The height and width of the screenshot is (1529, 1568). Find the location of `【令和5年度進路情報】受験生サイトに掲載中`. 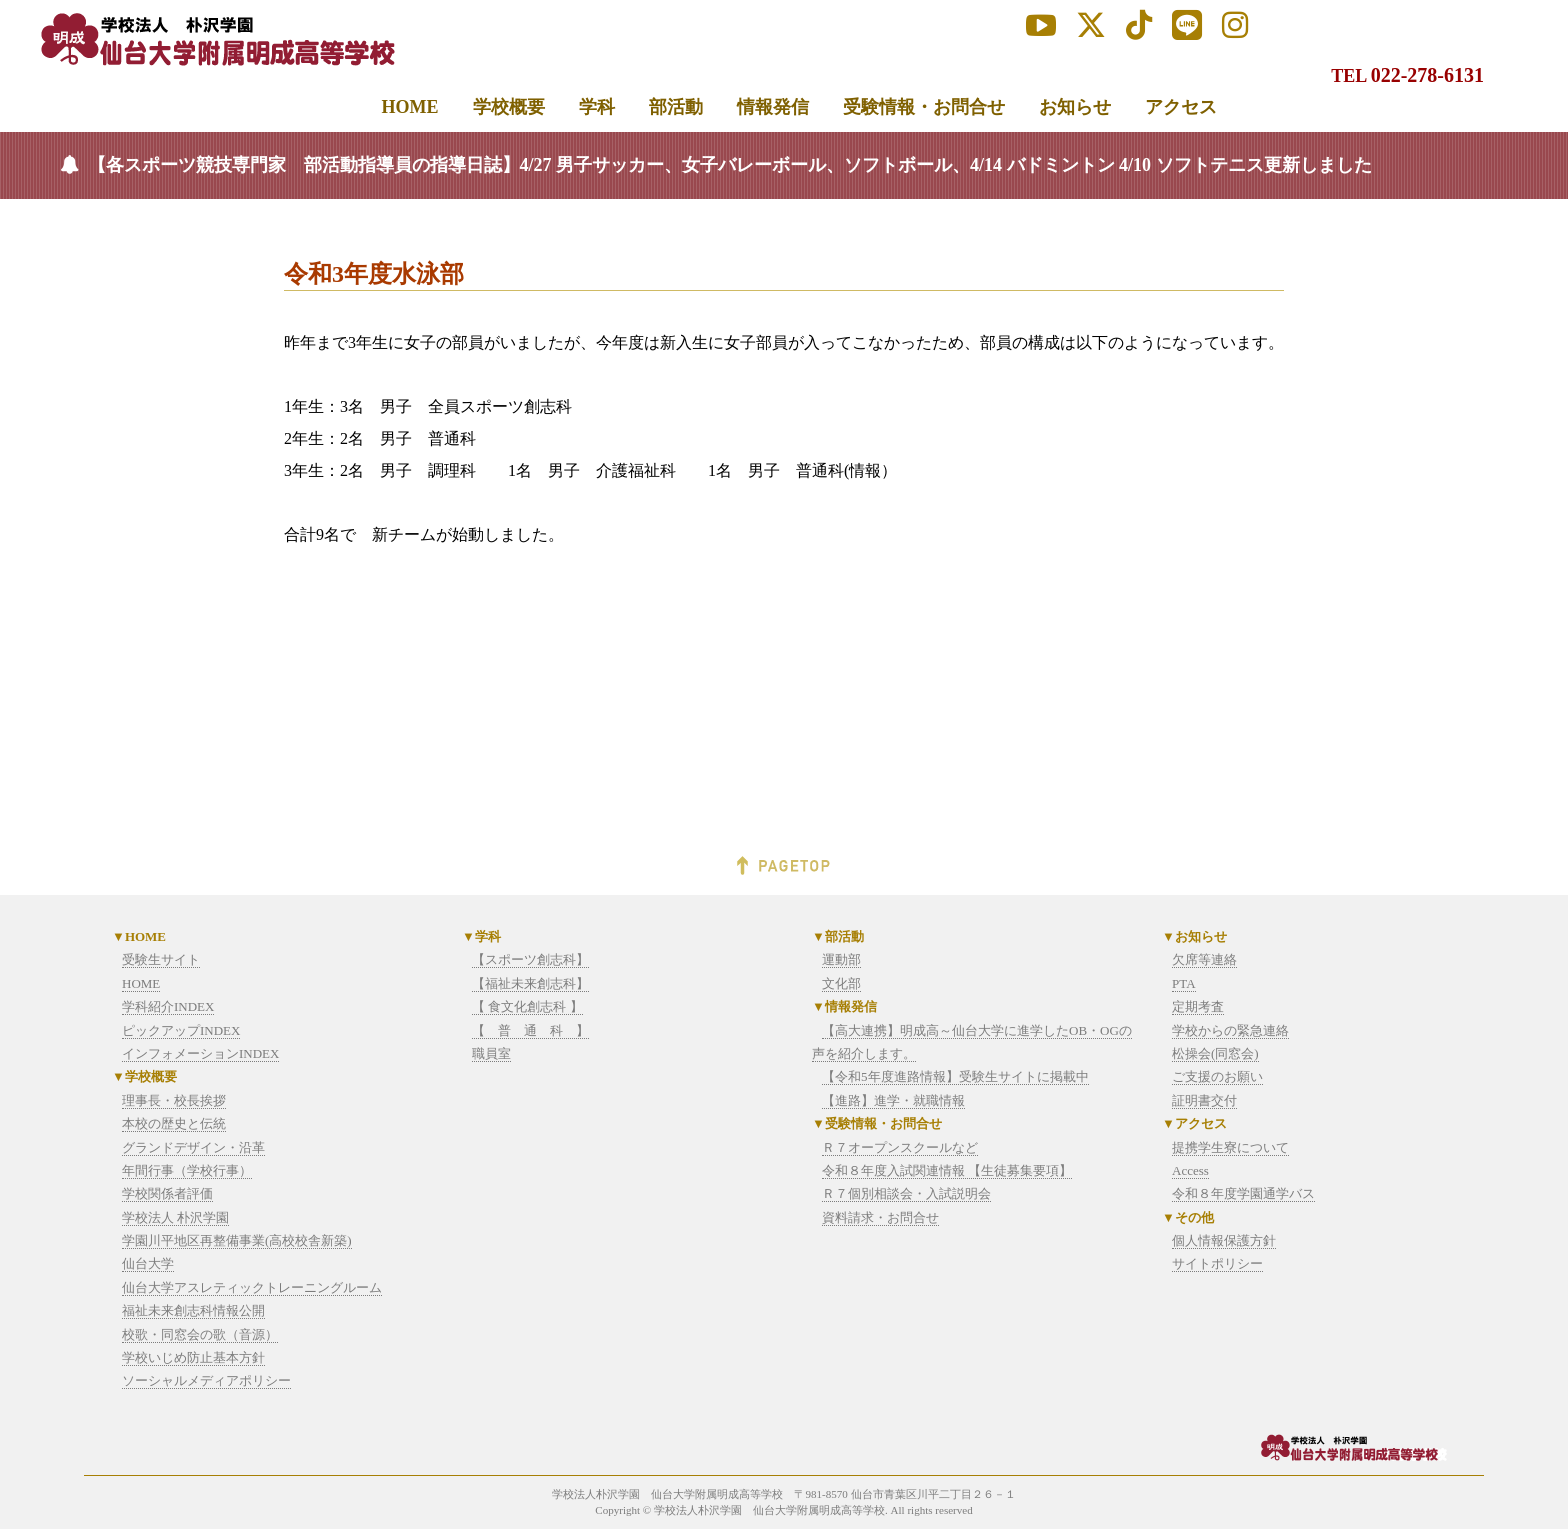

【令和5年度進路情報】受験生サイトに掲載中 is located at coordinates (955, 1076).